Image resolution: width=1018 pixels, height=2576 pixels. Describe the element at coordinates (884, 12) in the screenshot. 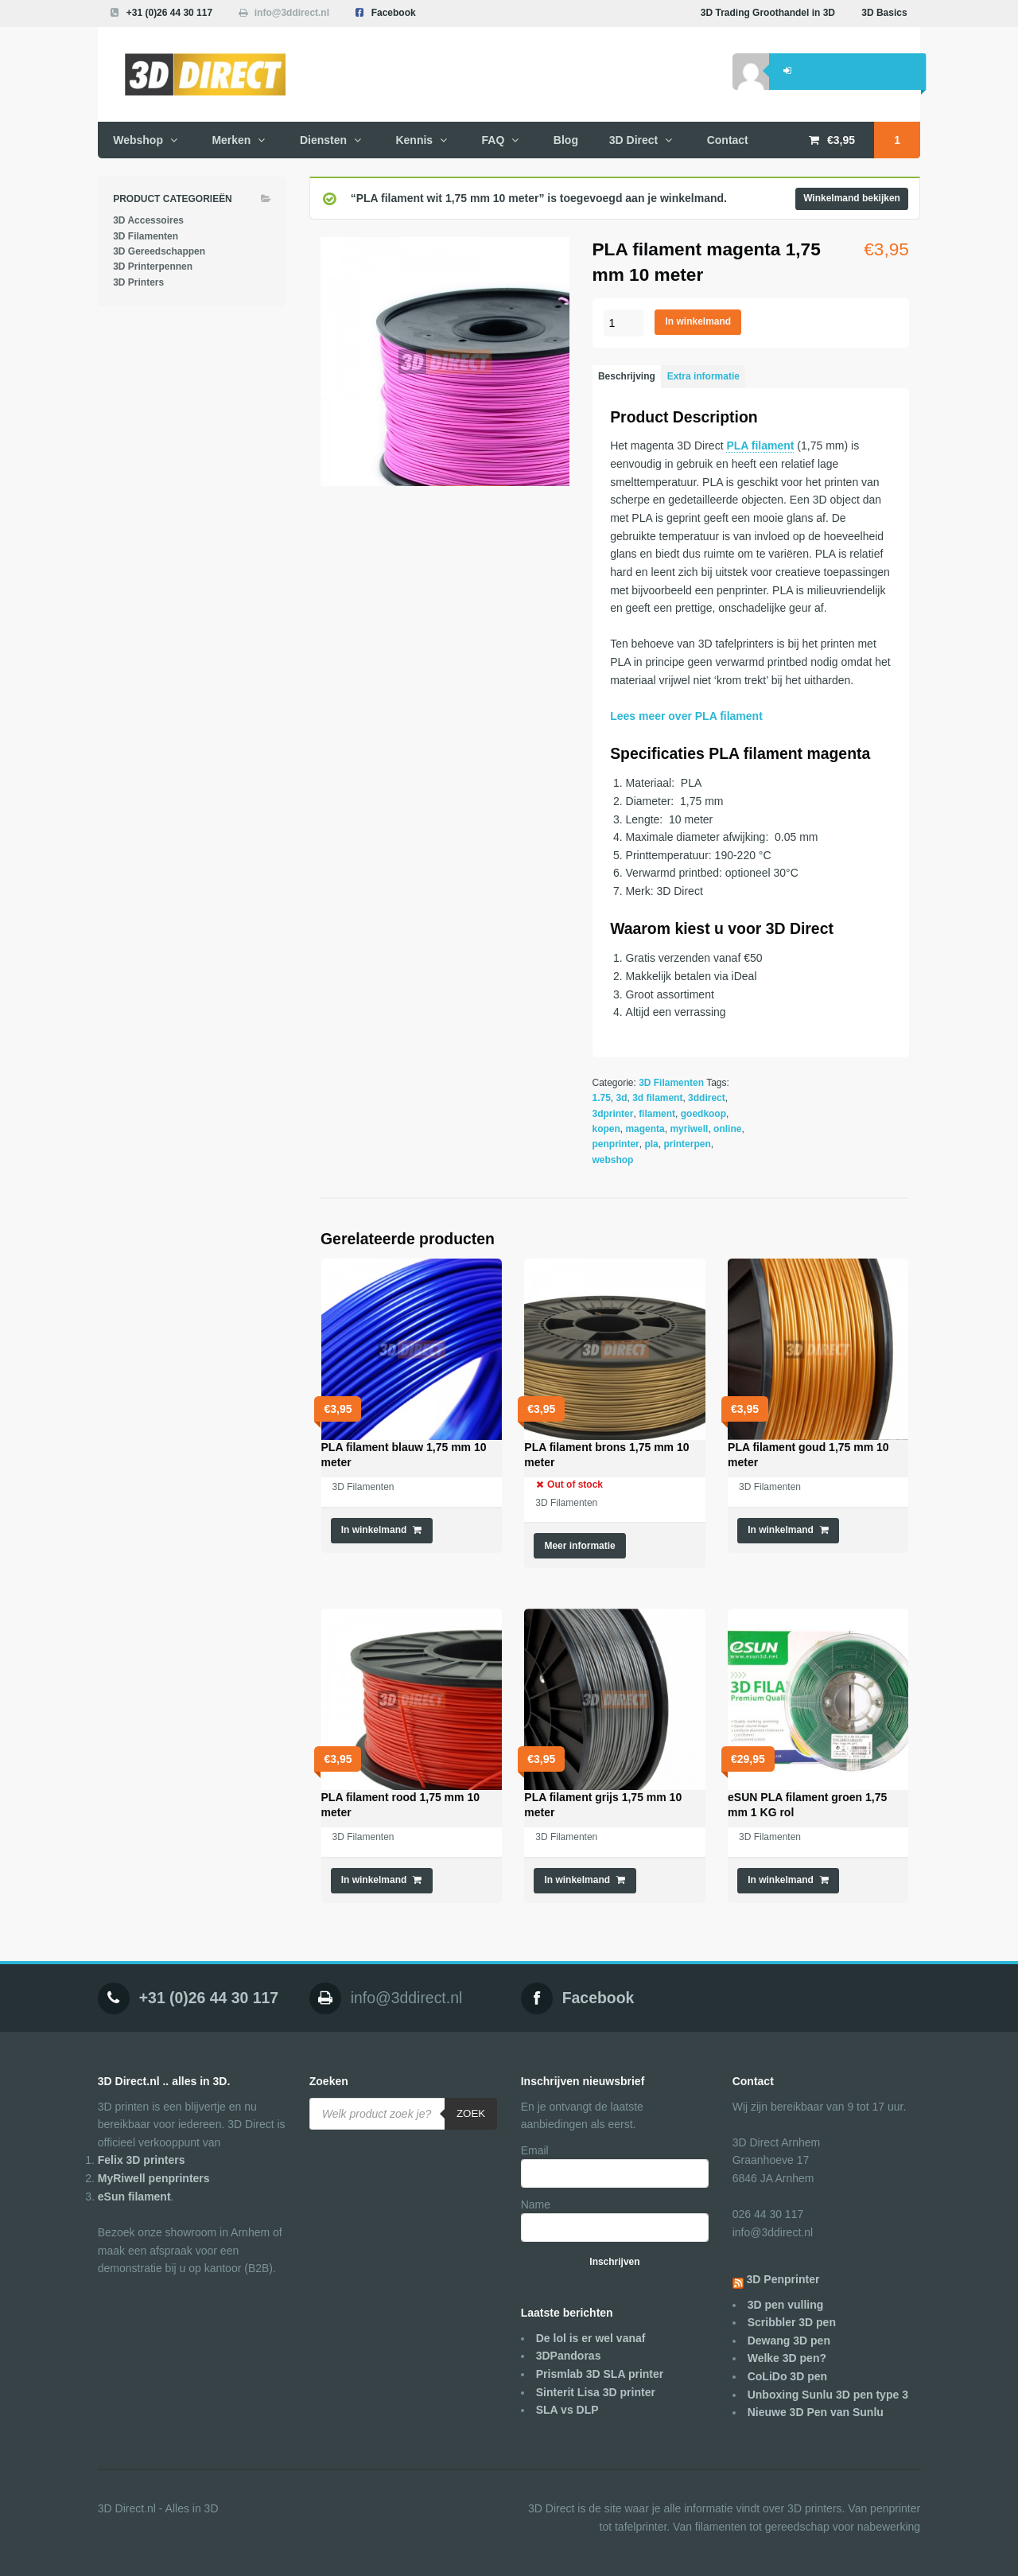

I see `3D Basics` at that location.